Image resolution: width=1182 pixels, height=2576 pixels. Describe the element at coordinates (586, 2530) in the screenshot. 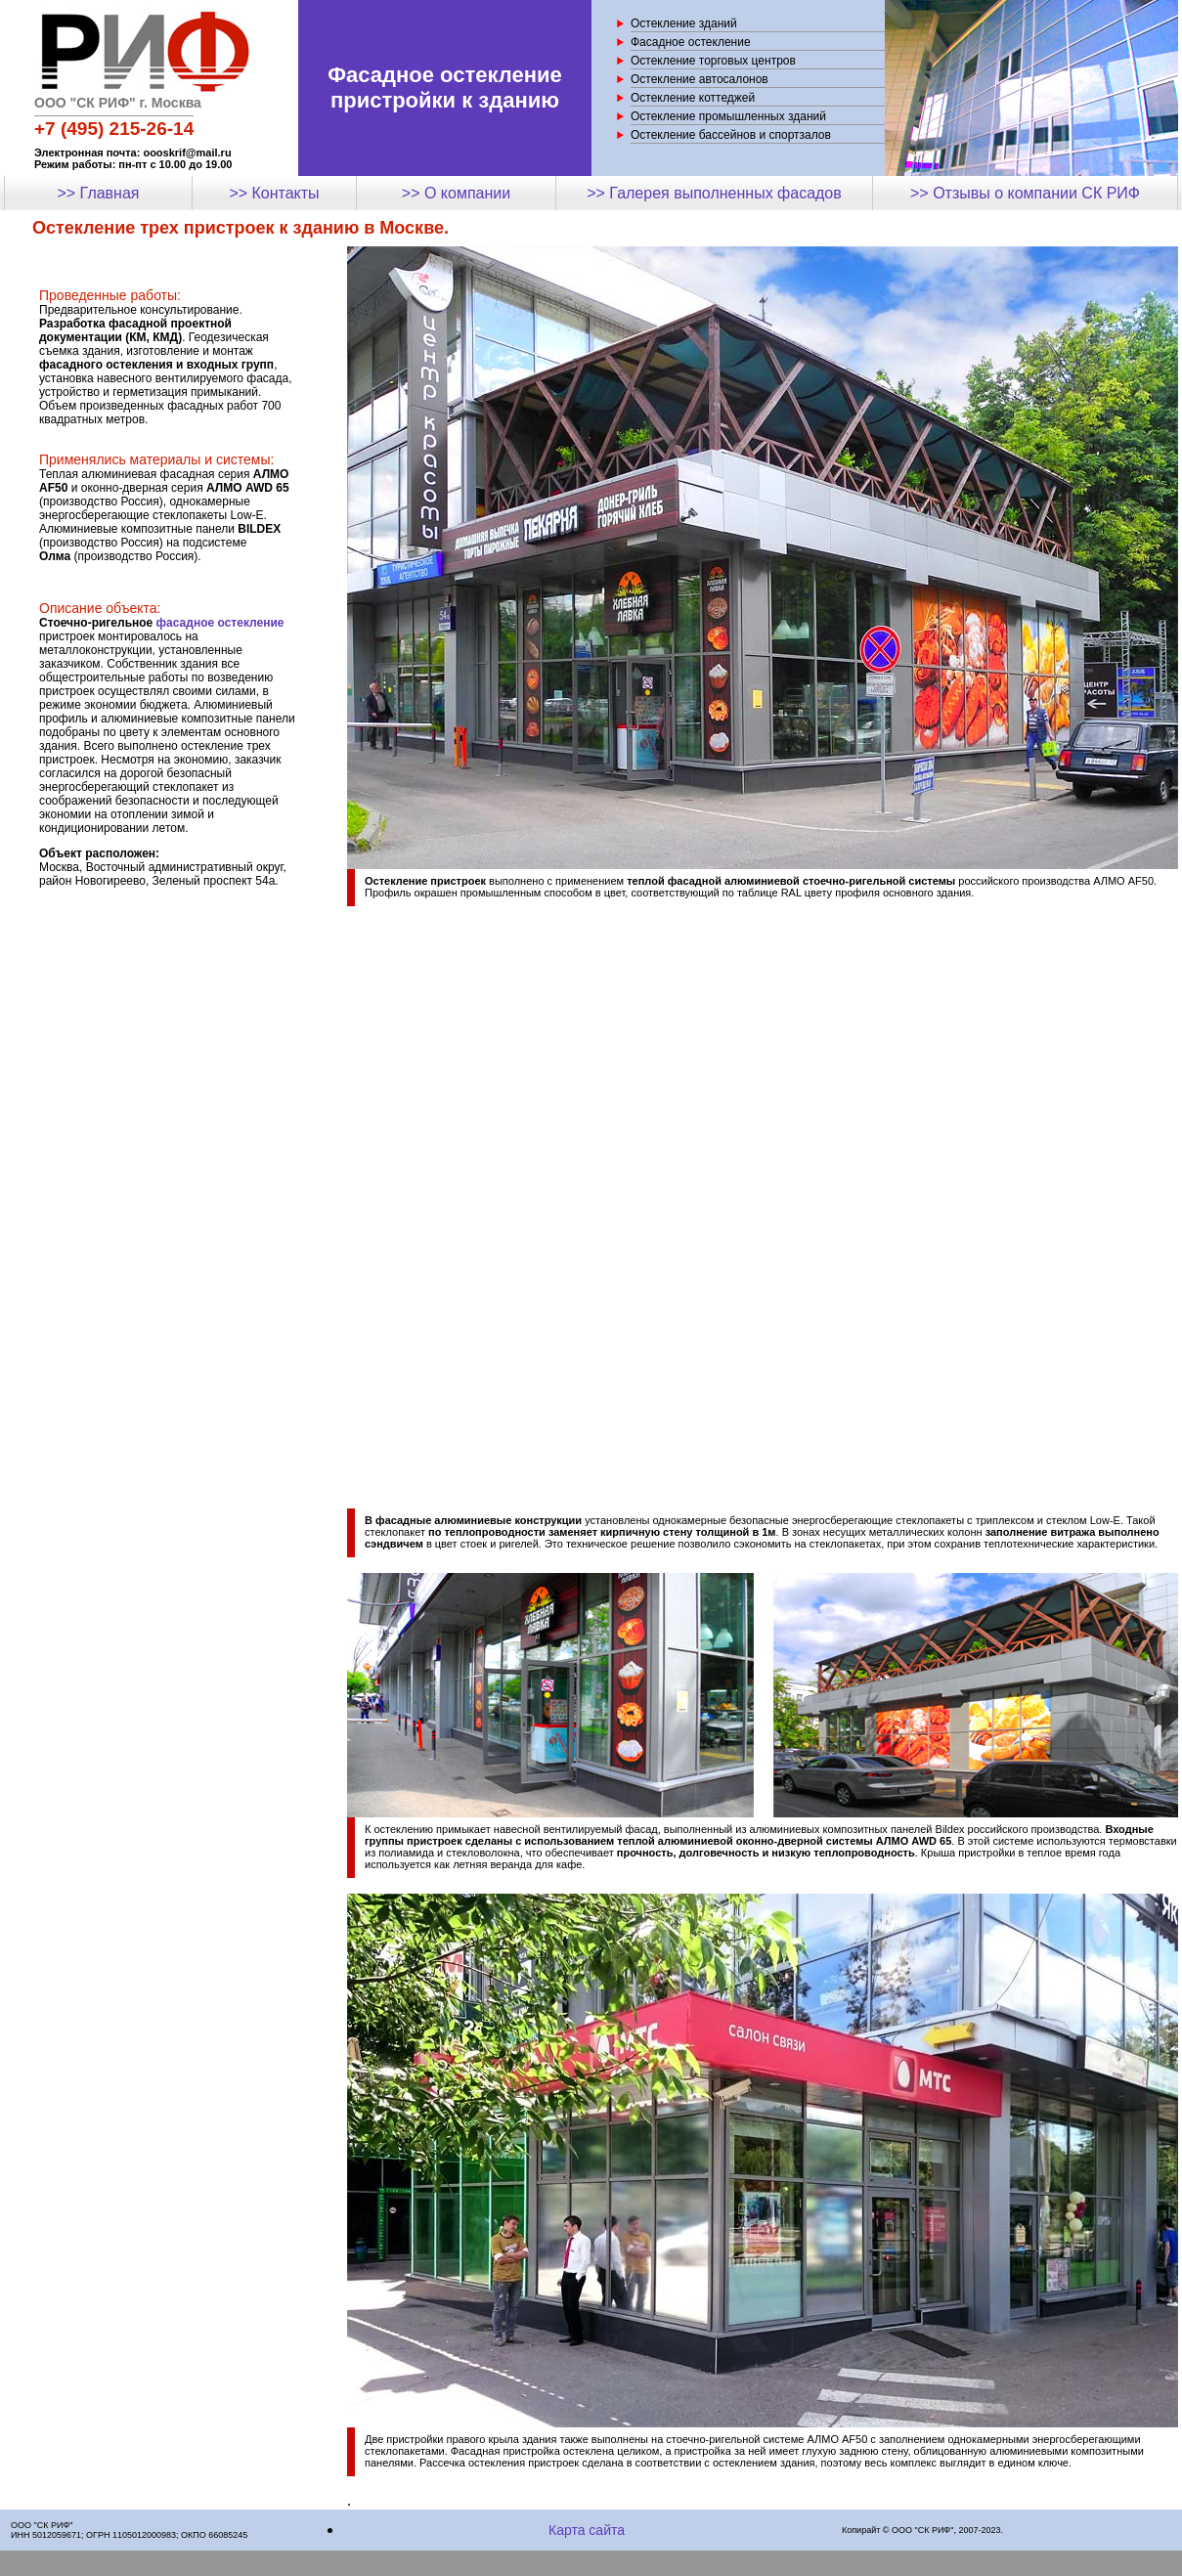

I see `Карта сайта` at that location.